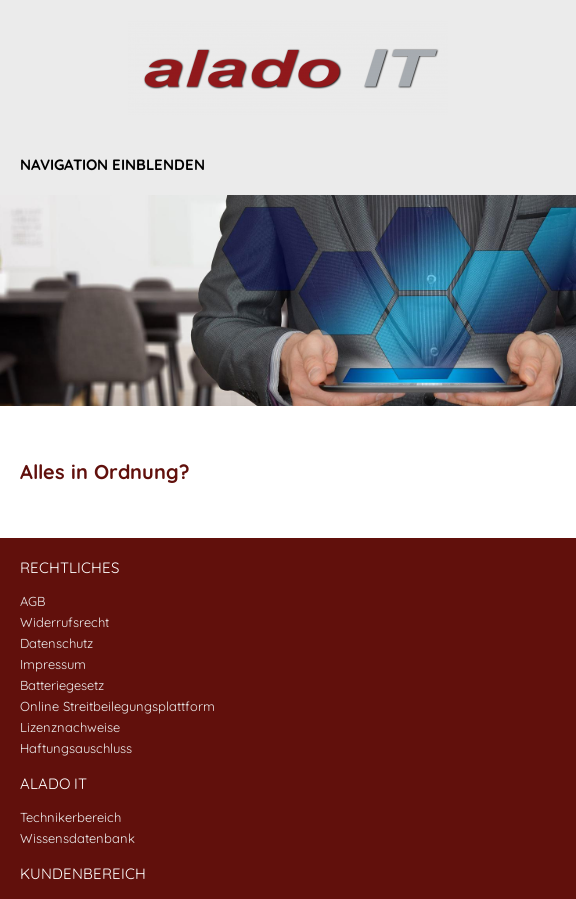  I want to click on AGB, so click(32, 601).